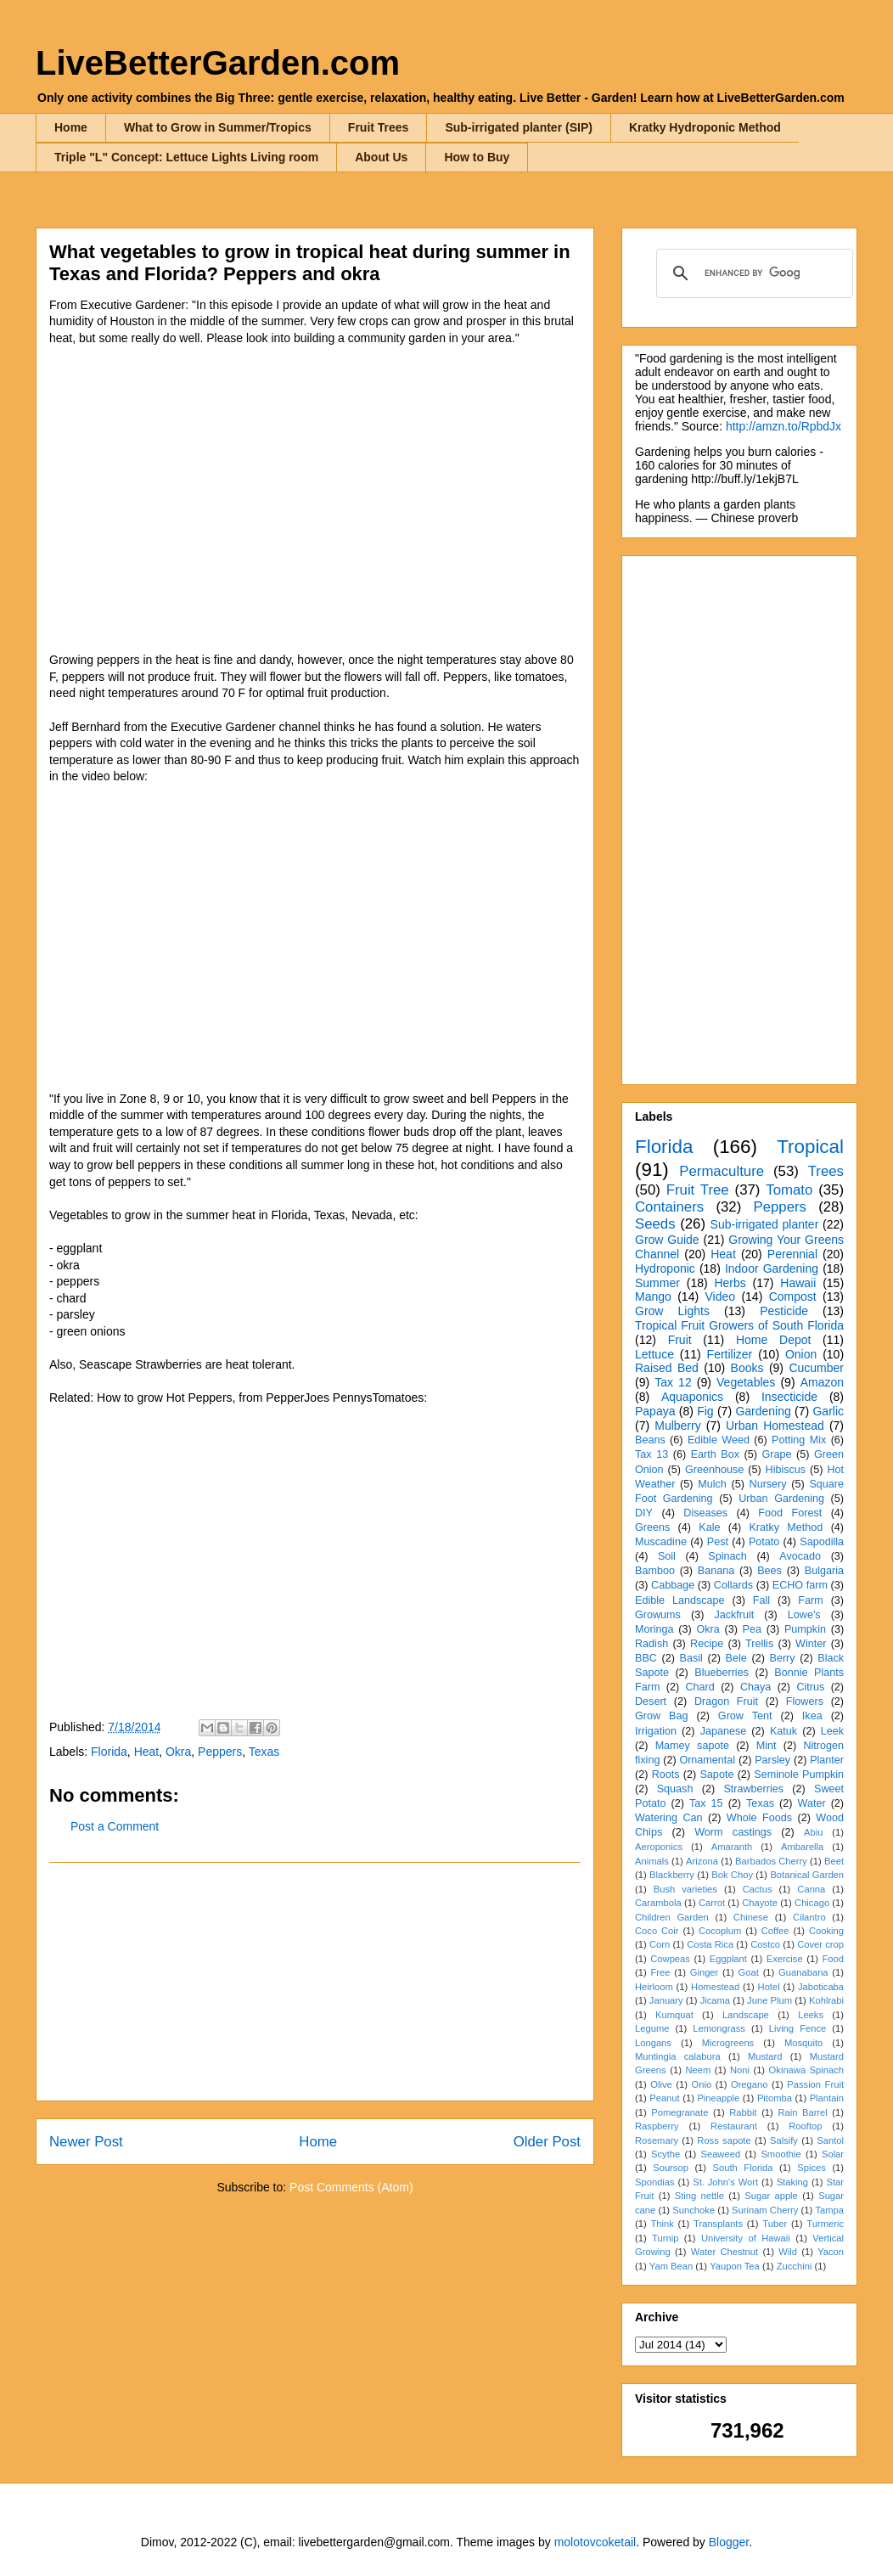  Describe the element at coordinates (721, 1171) in the screenshot. I see `Permaculture` at that location.